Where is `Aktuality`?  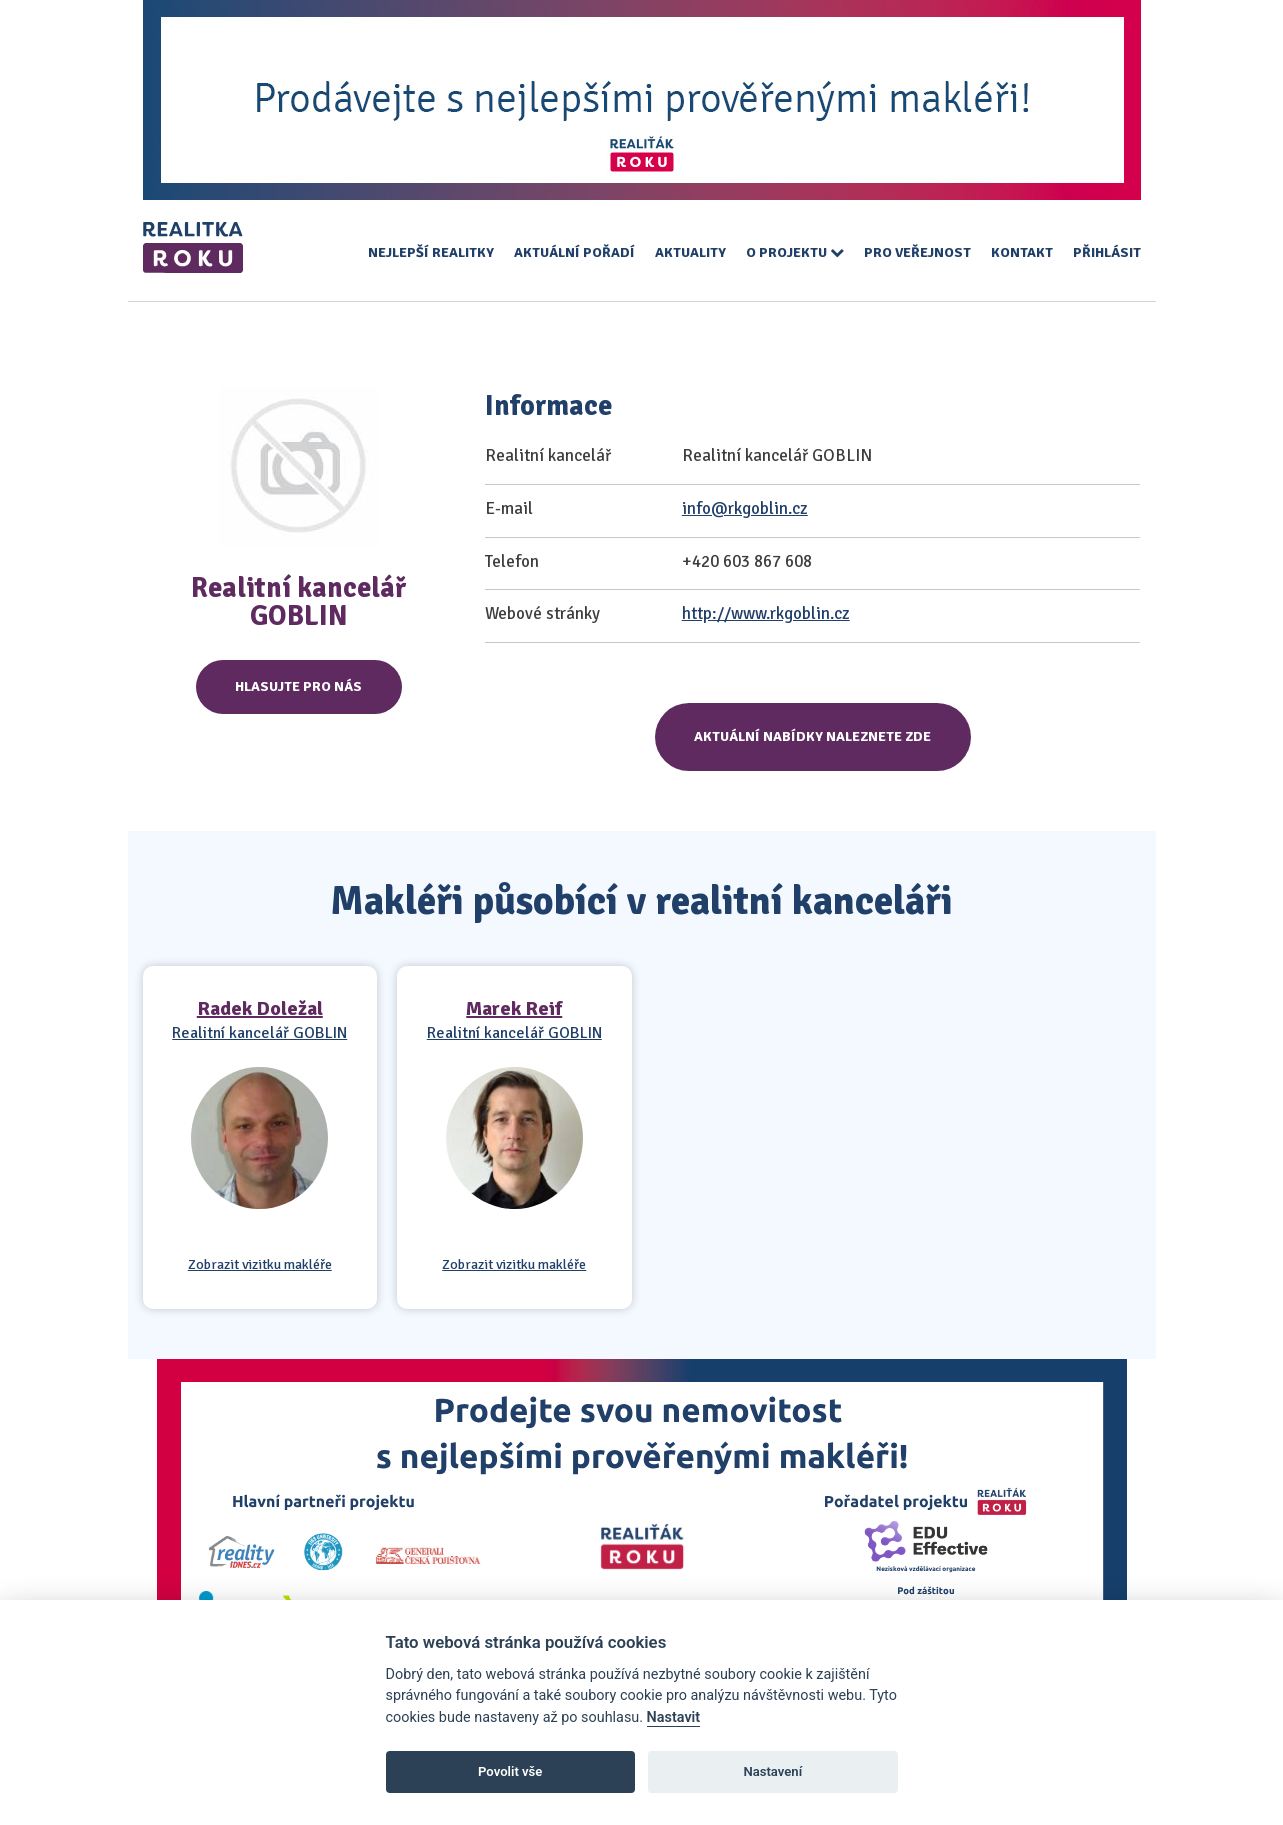
Aktuality is located at coordinates (690, 252).